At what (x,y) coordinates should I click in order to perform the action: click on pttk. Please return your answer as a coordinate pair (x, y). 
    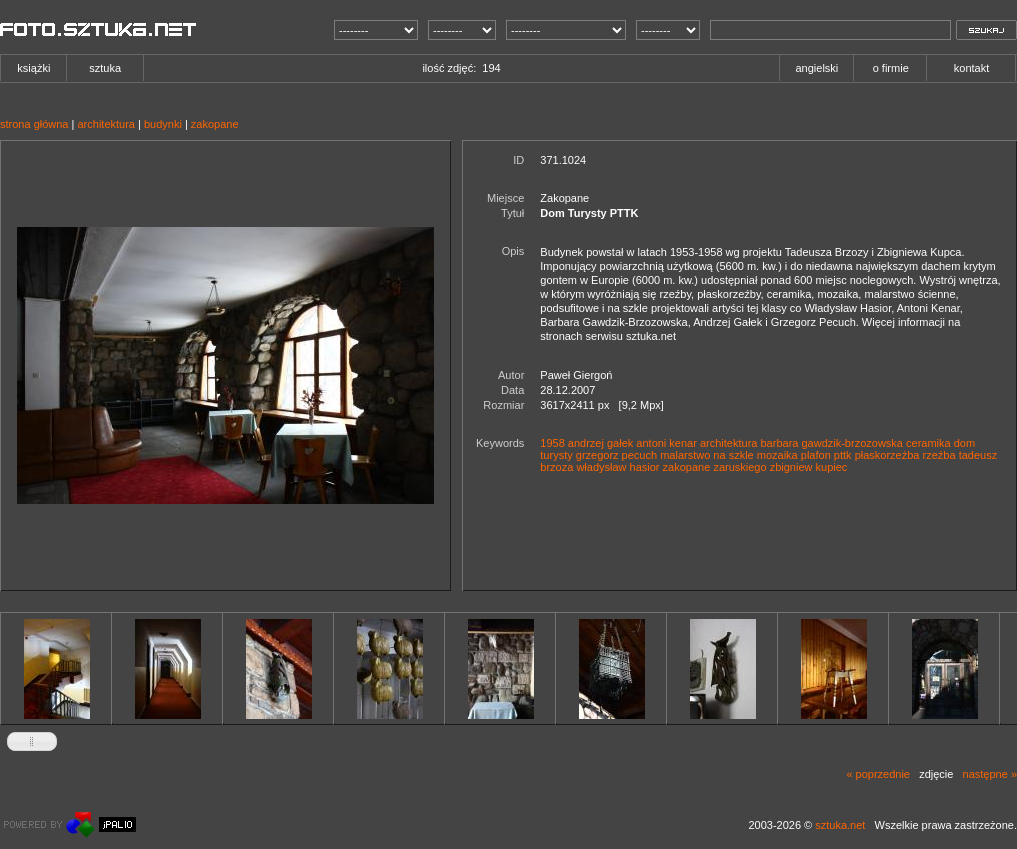
    Looking at the image, I should click on (843, 455).